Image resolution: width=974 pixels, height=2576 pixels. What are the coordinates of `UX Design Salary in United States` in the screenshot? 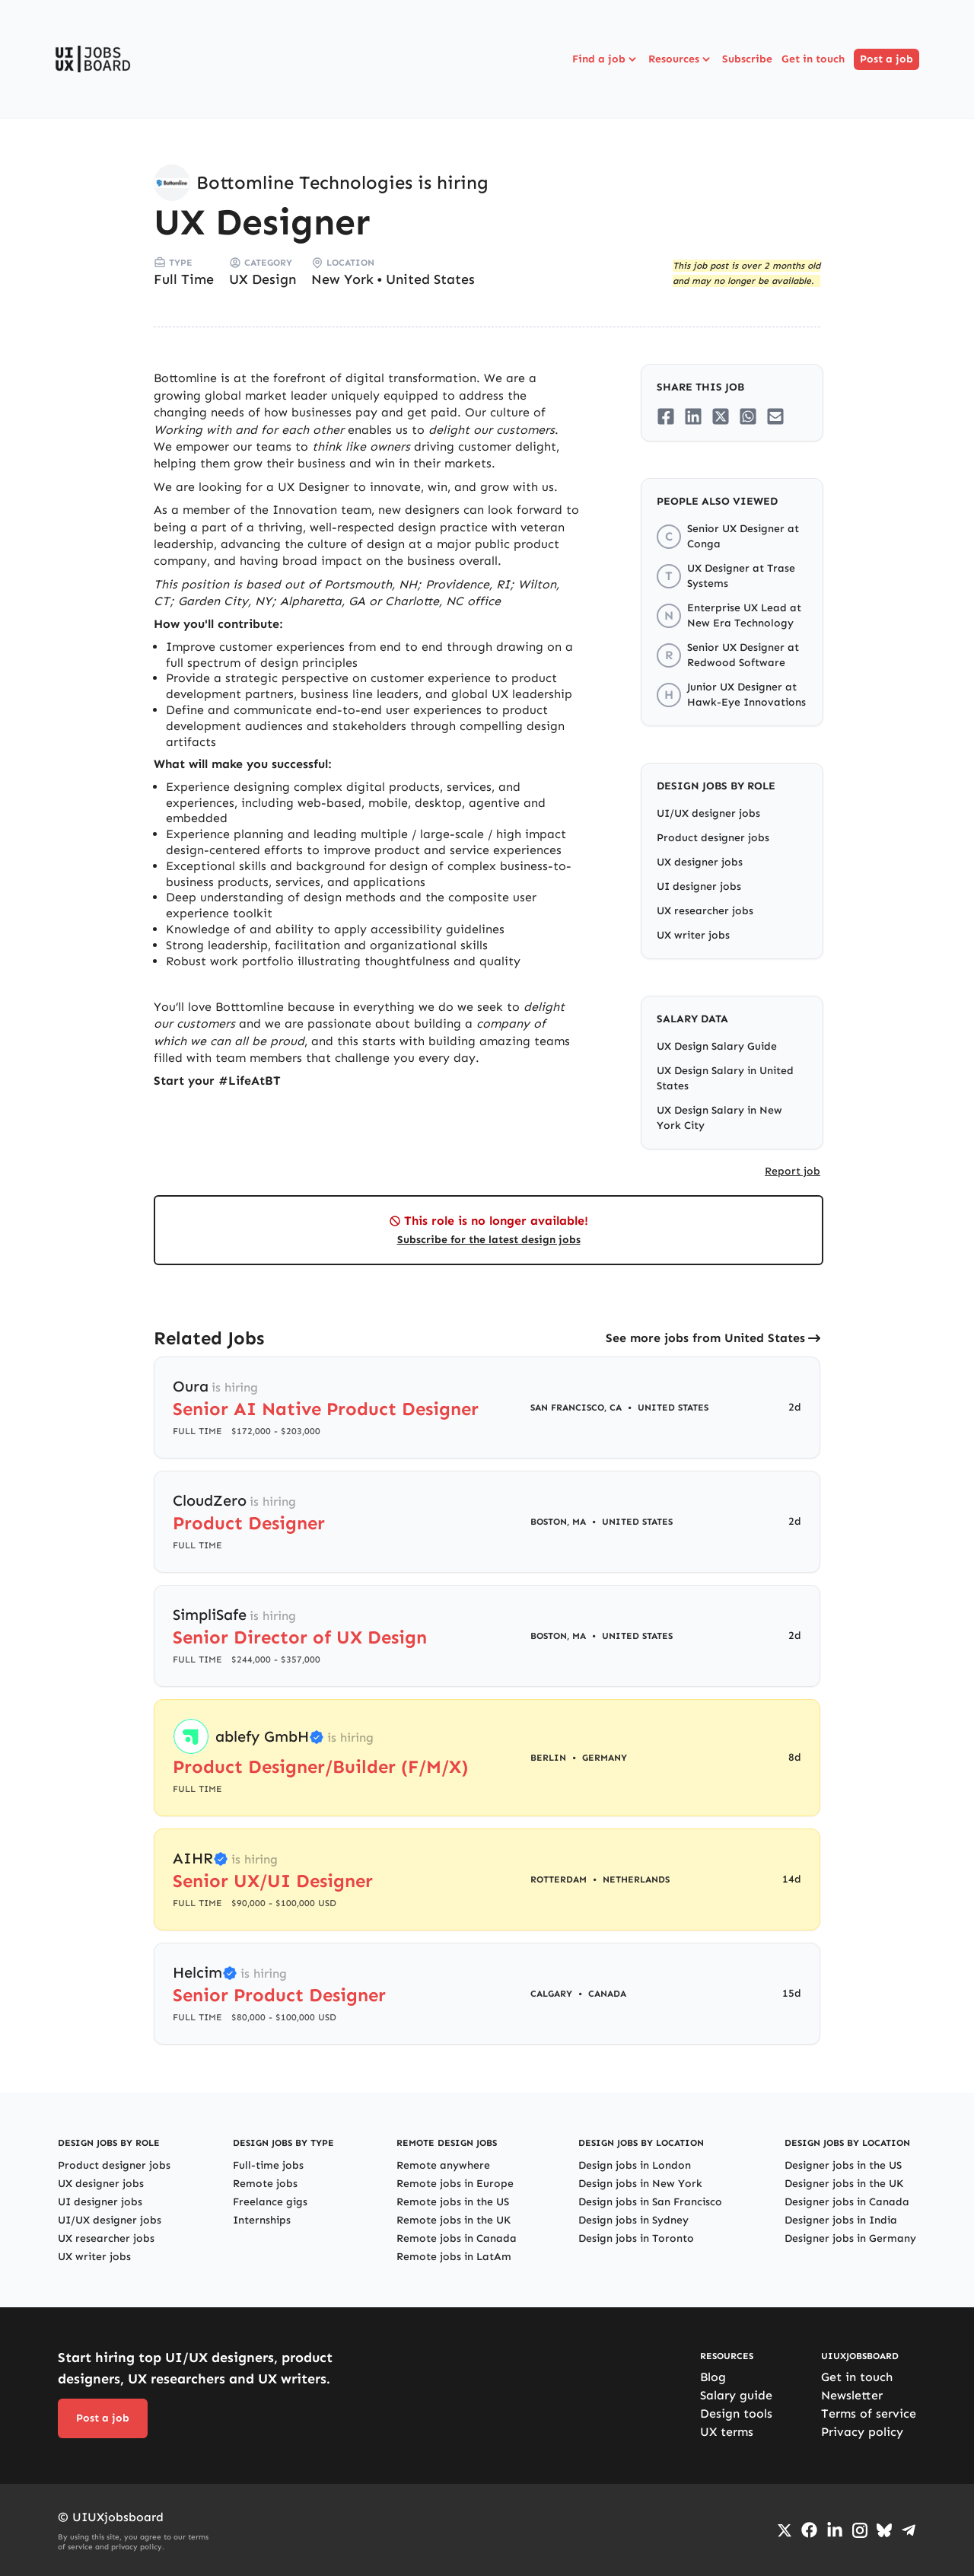 It's located at (725, 1078).